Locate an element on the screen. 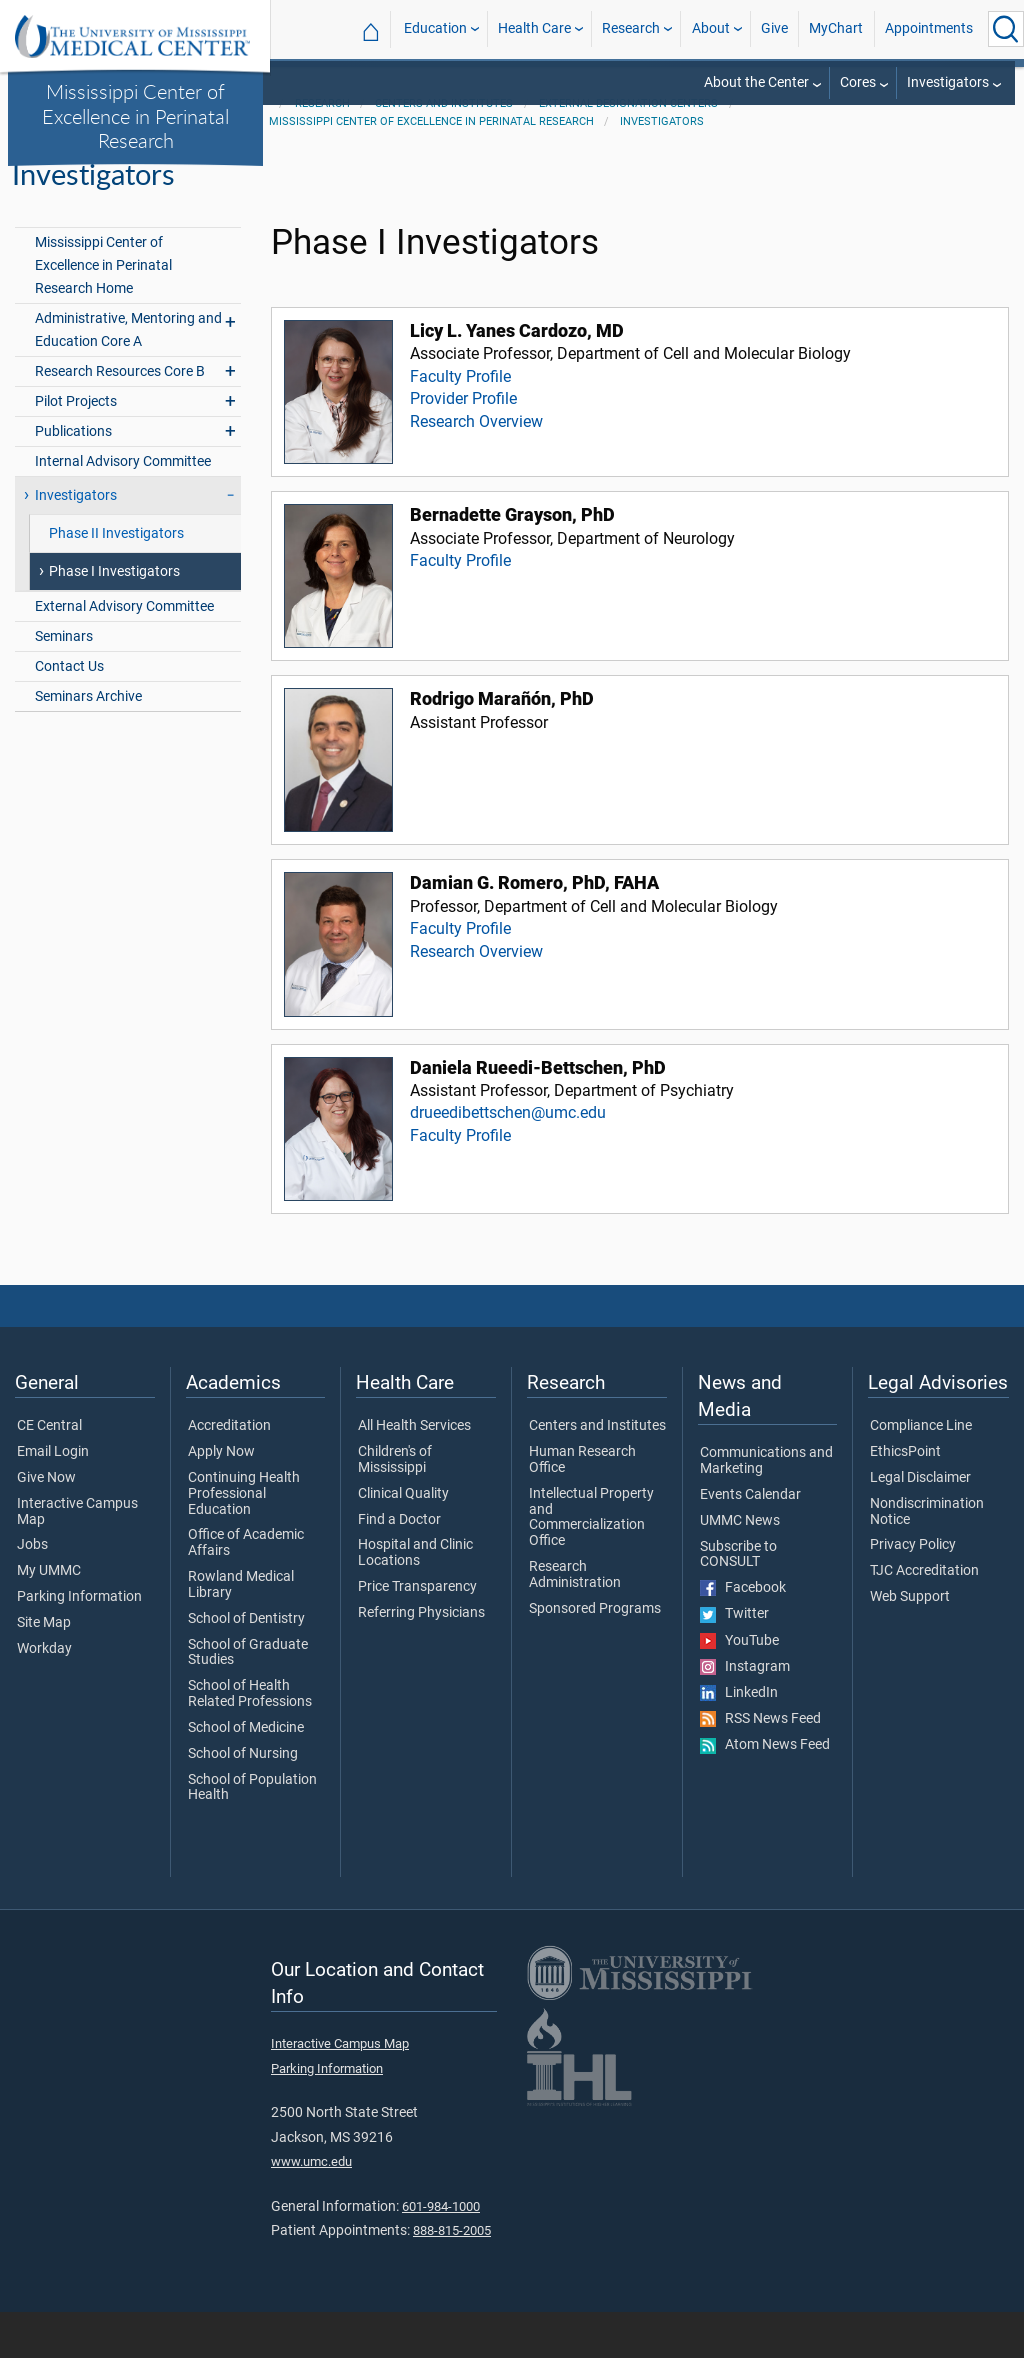  Publications is located at coordinates (73, 478).